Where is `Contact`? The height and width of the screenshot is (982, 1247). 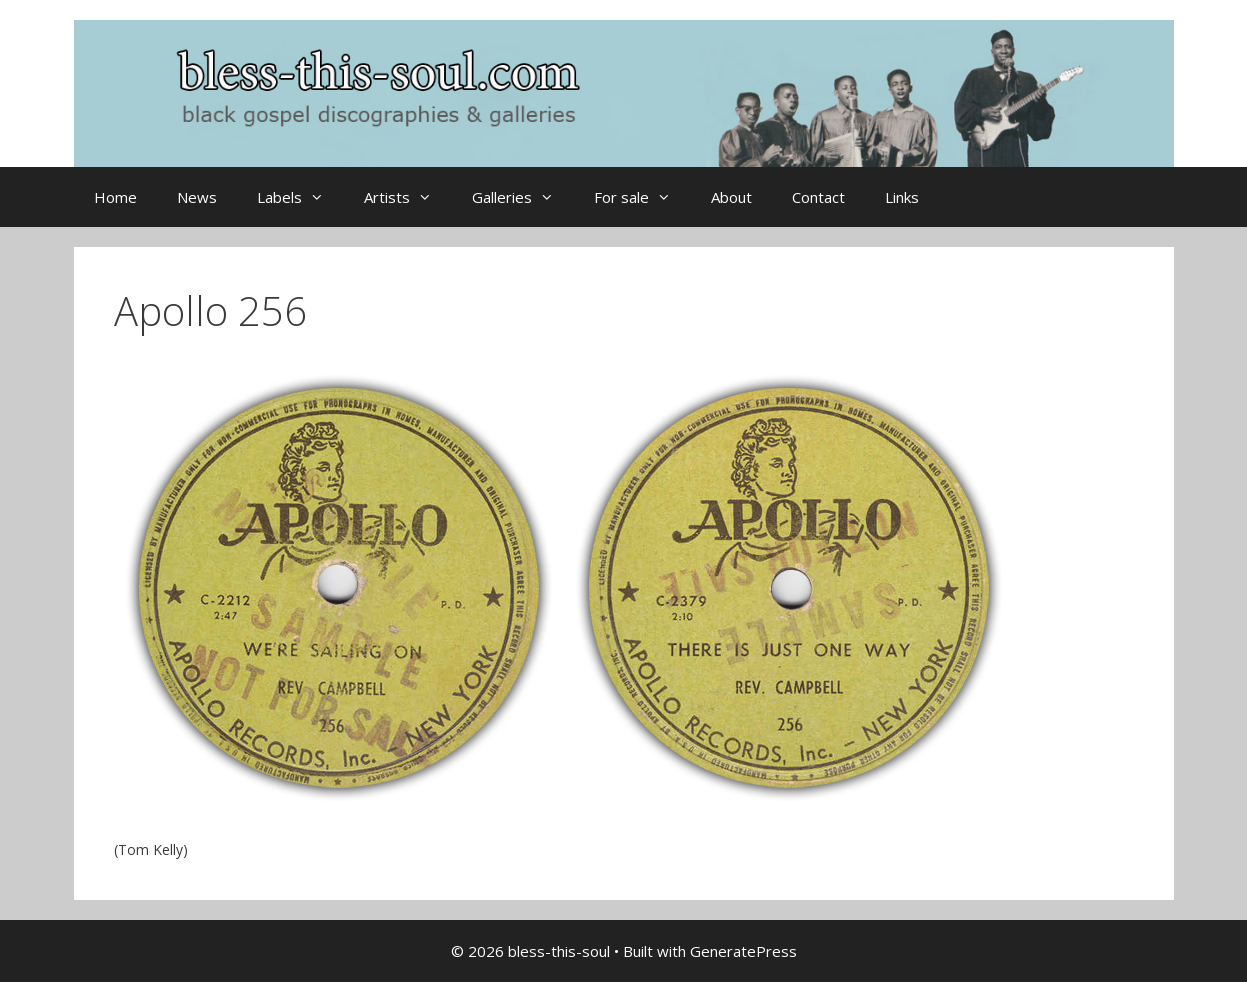
Contact is located at coordinates (818, 197).